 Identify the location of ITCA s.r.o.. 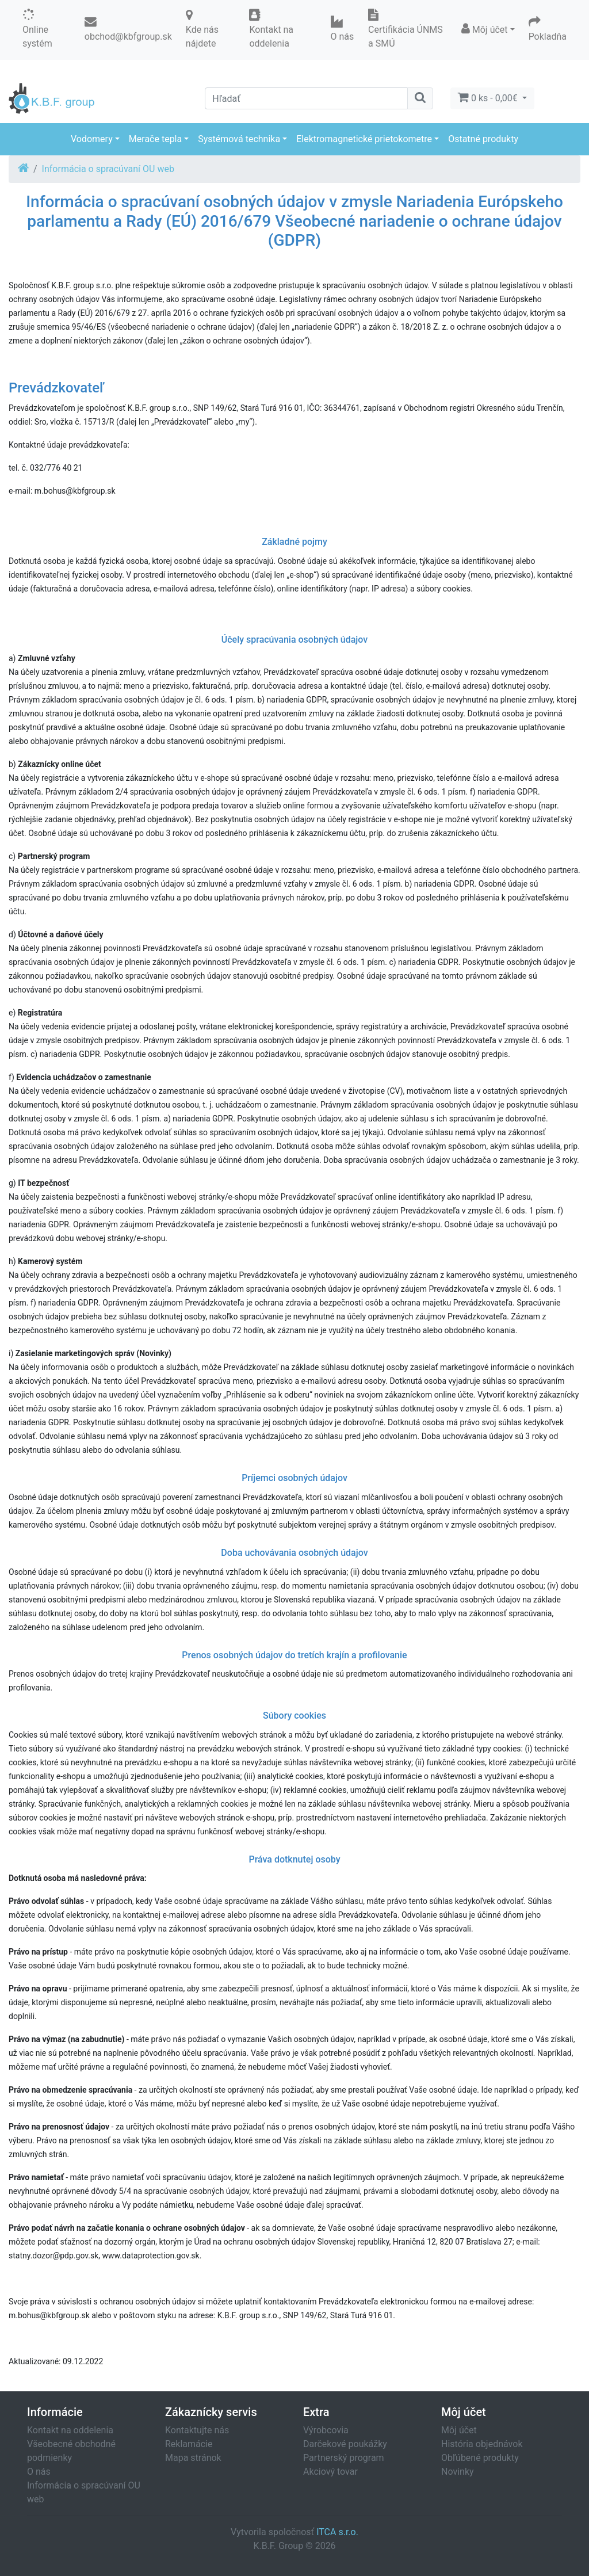
(337, 2532).